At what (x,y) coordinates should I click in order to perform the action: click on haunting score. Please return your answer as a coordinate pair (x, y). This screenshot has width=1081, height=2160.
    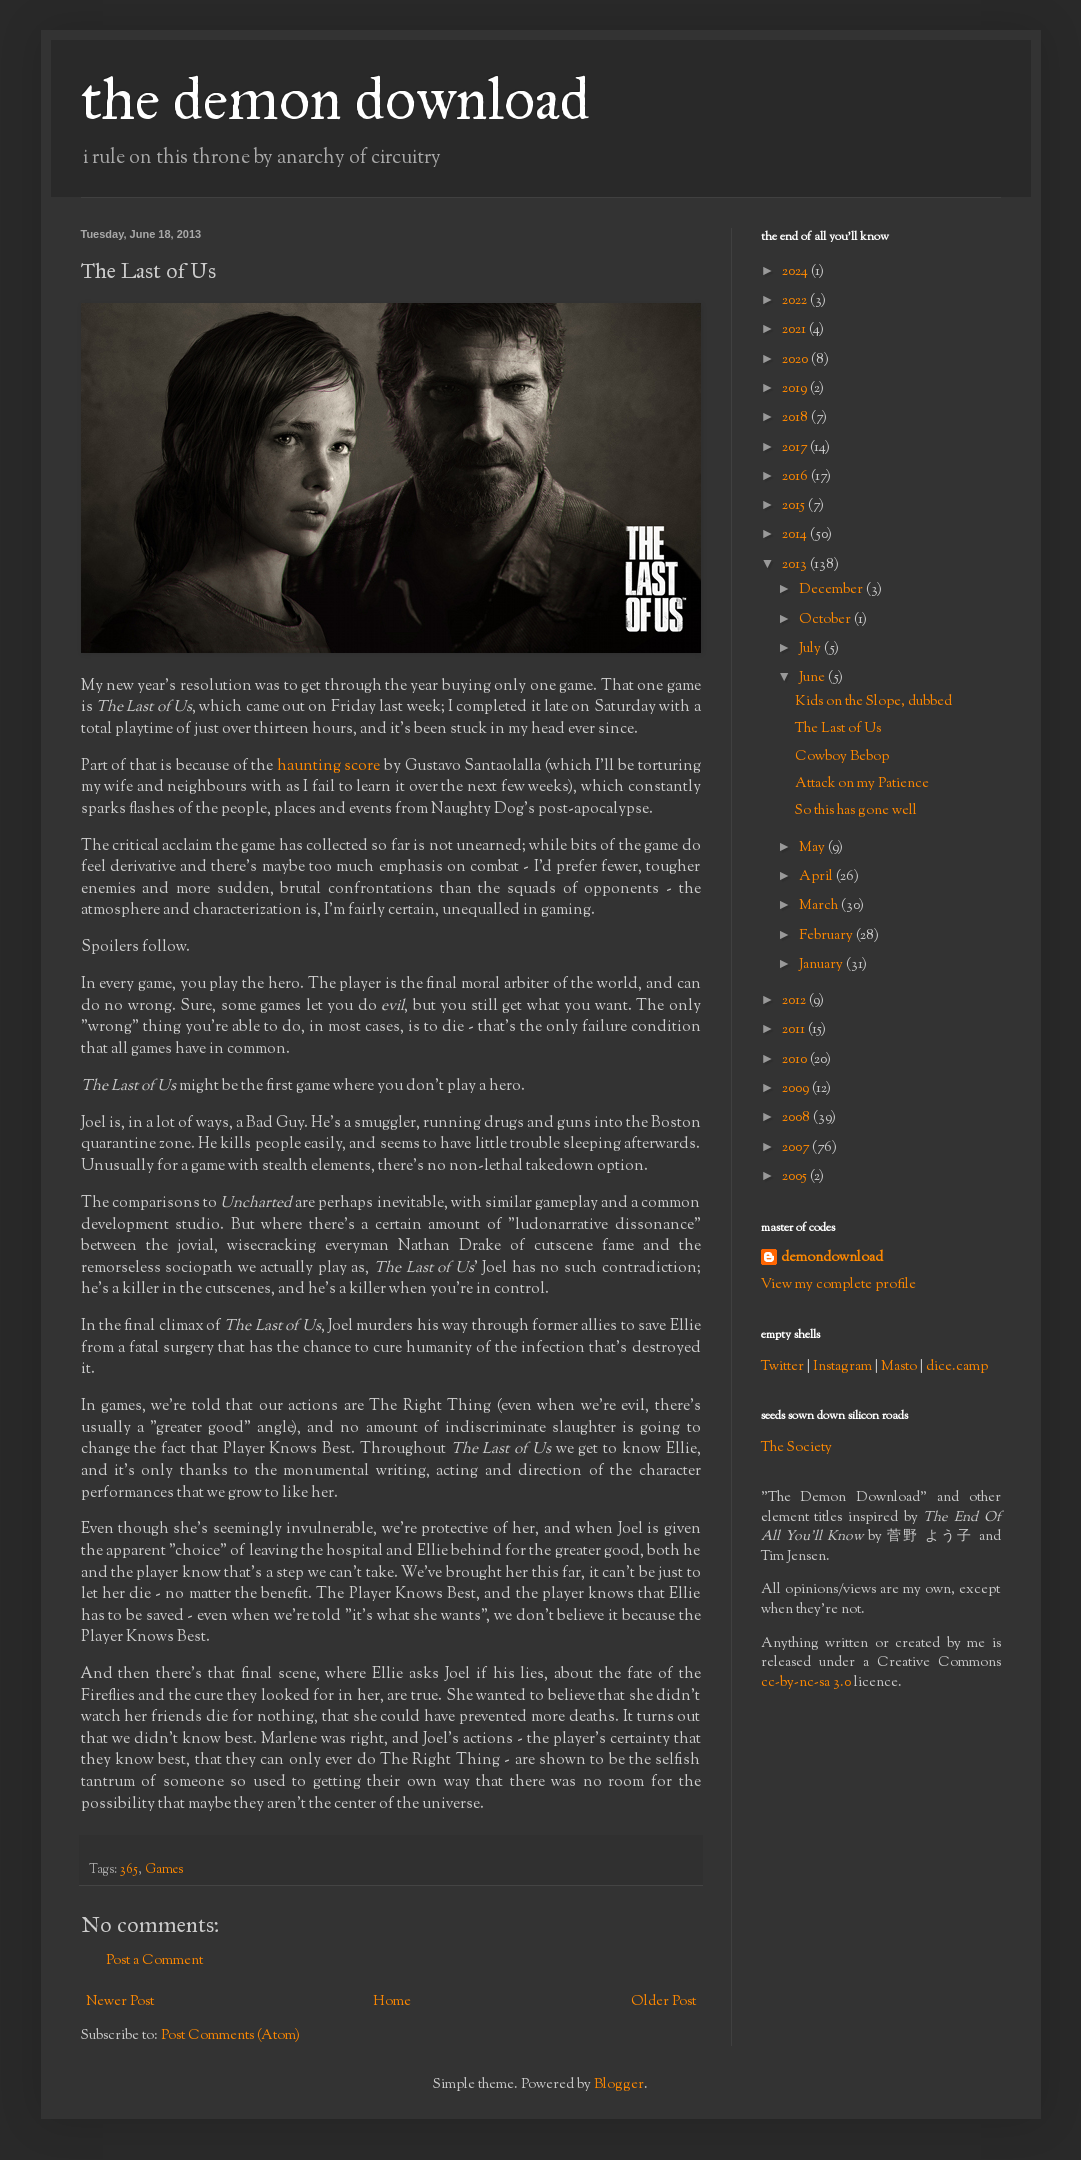
    Looking at the image, I should click on (329, 766).